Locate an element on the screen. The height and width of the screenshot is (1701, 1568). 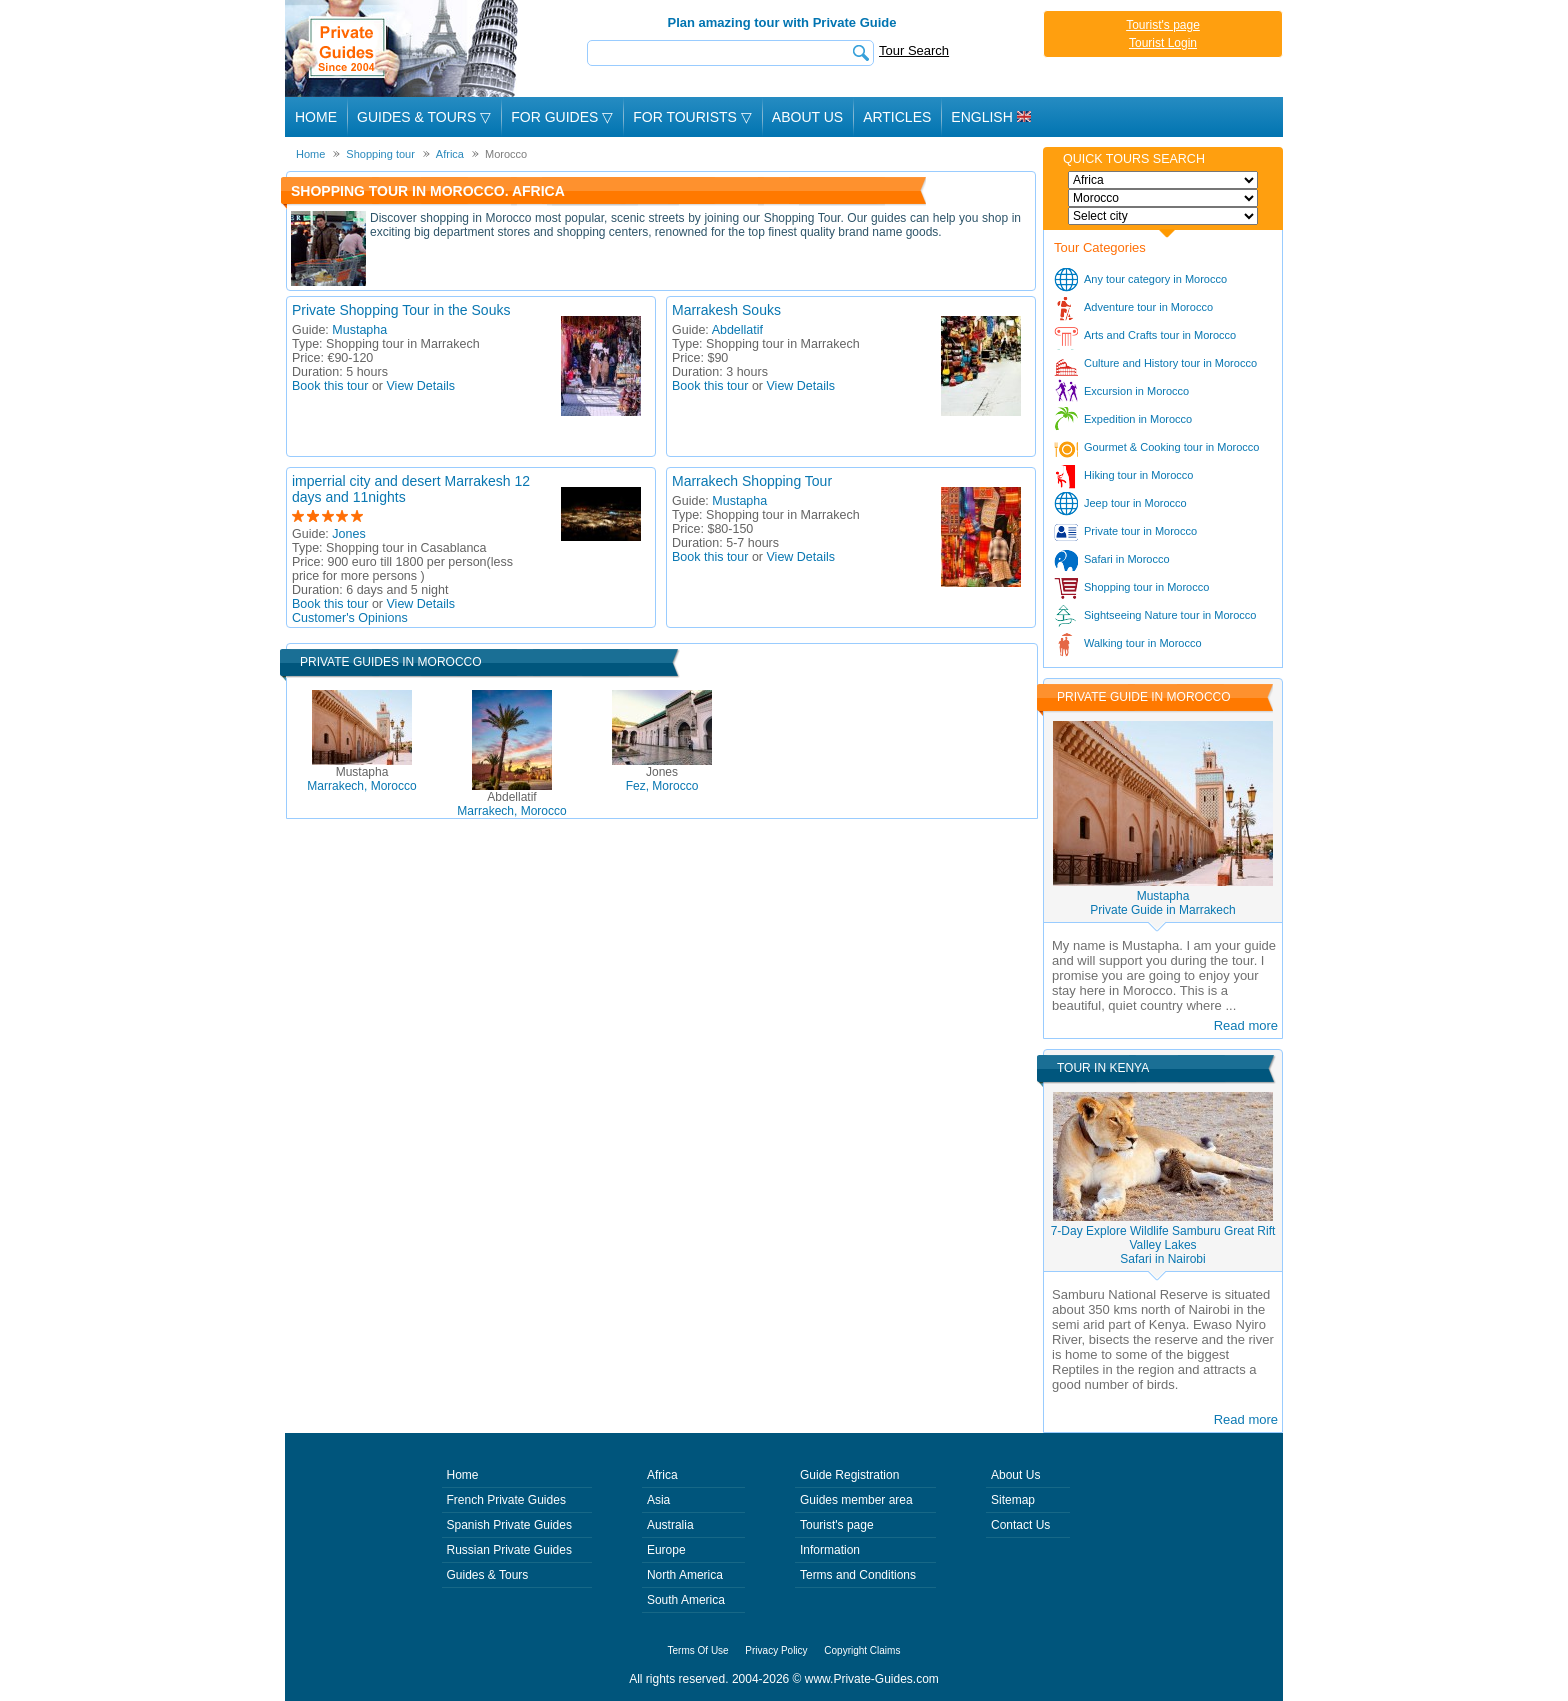
Marrakesh Souks is located at coordinates (726, 310).